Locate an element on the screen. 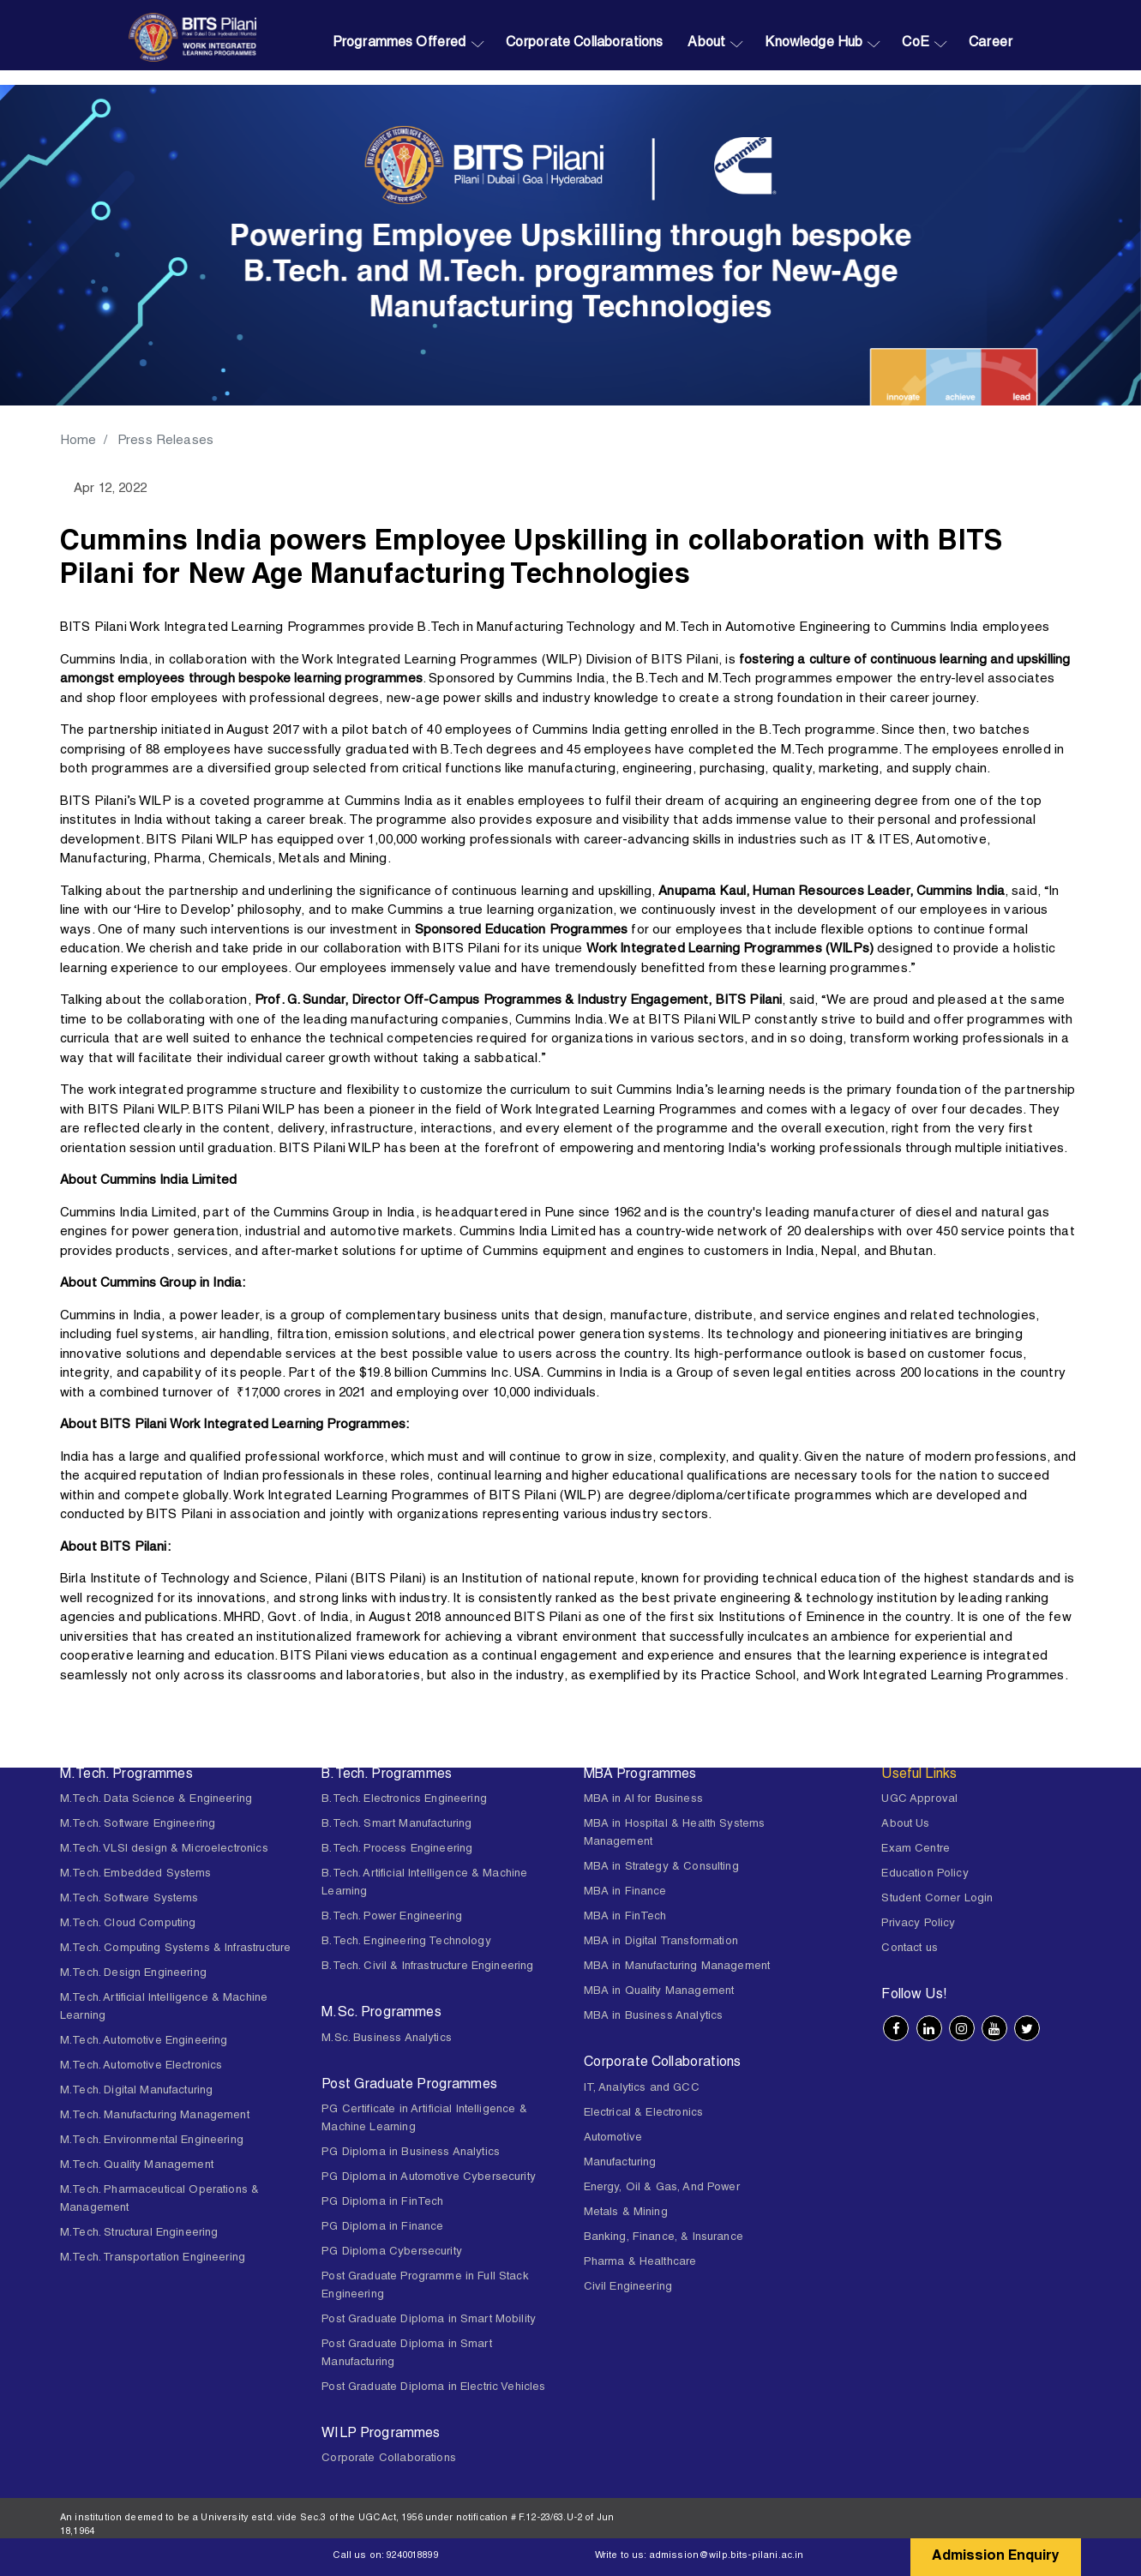 This screenshot has height=2576, width=1141. B.Tech. Smart Manufacturing is located at coordinates (396, 1824).